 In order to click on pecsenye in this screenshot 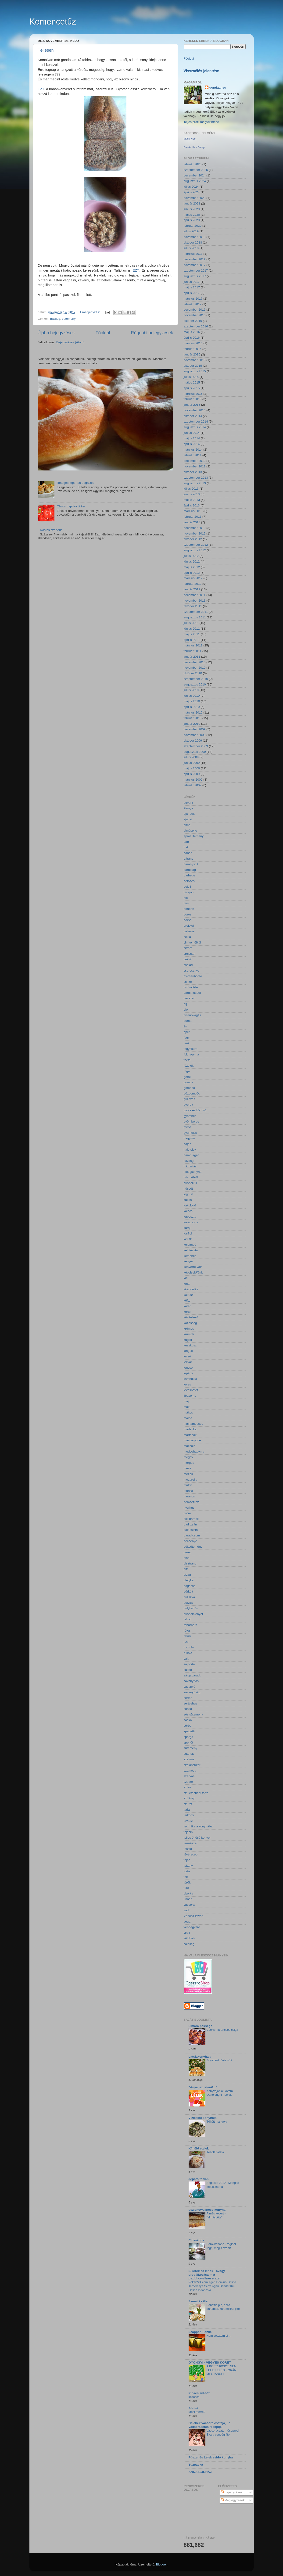, I will do `click(190, 1541)`.